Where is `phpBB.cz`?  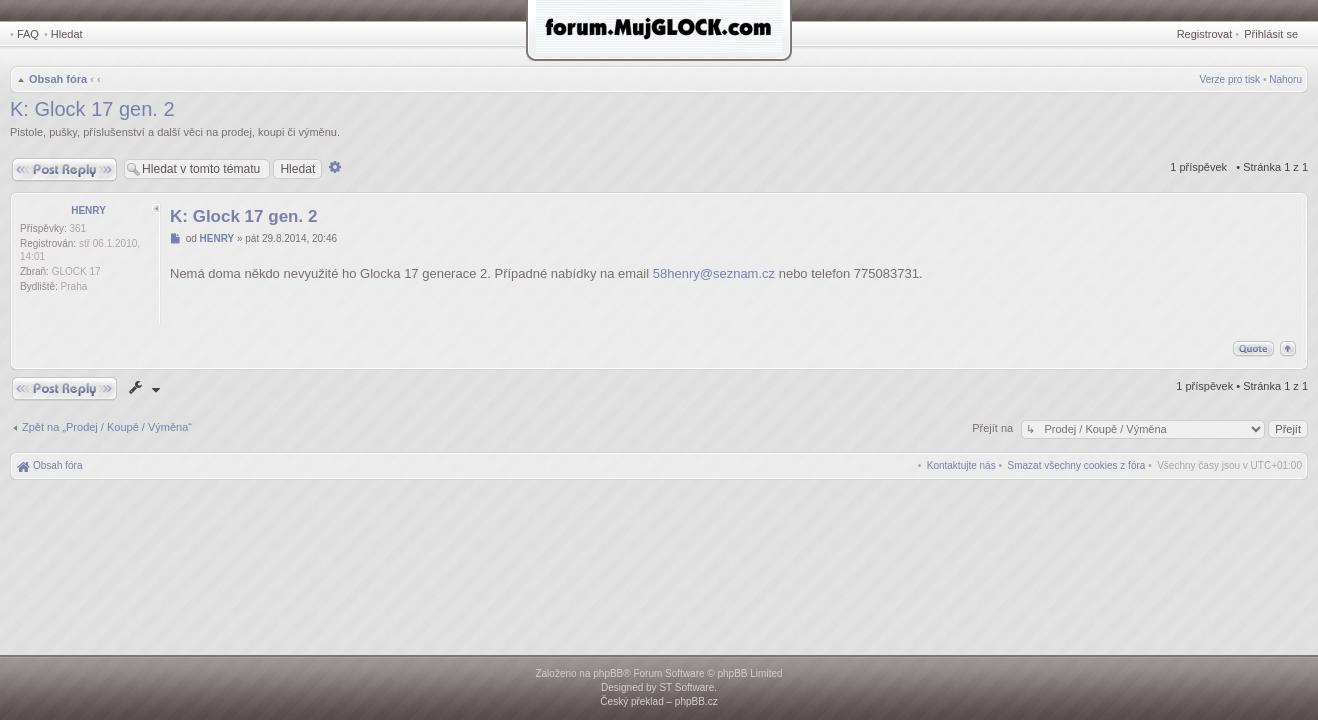 phpBB.cz is located at coordinates (696, 701).